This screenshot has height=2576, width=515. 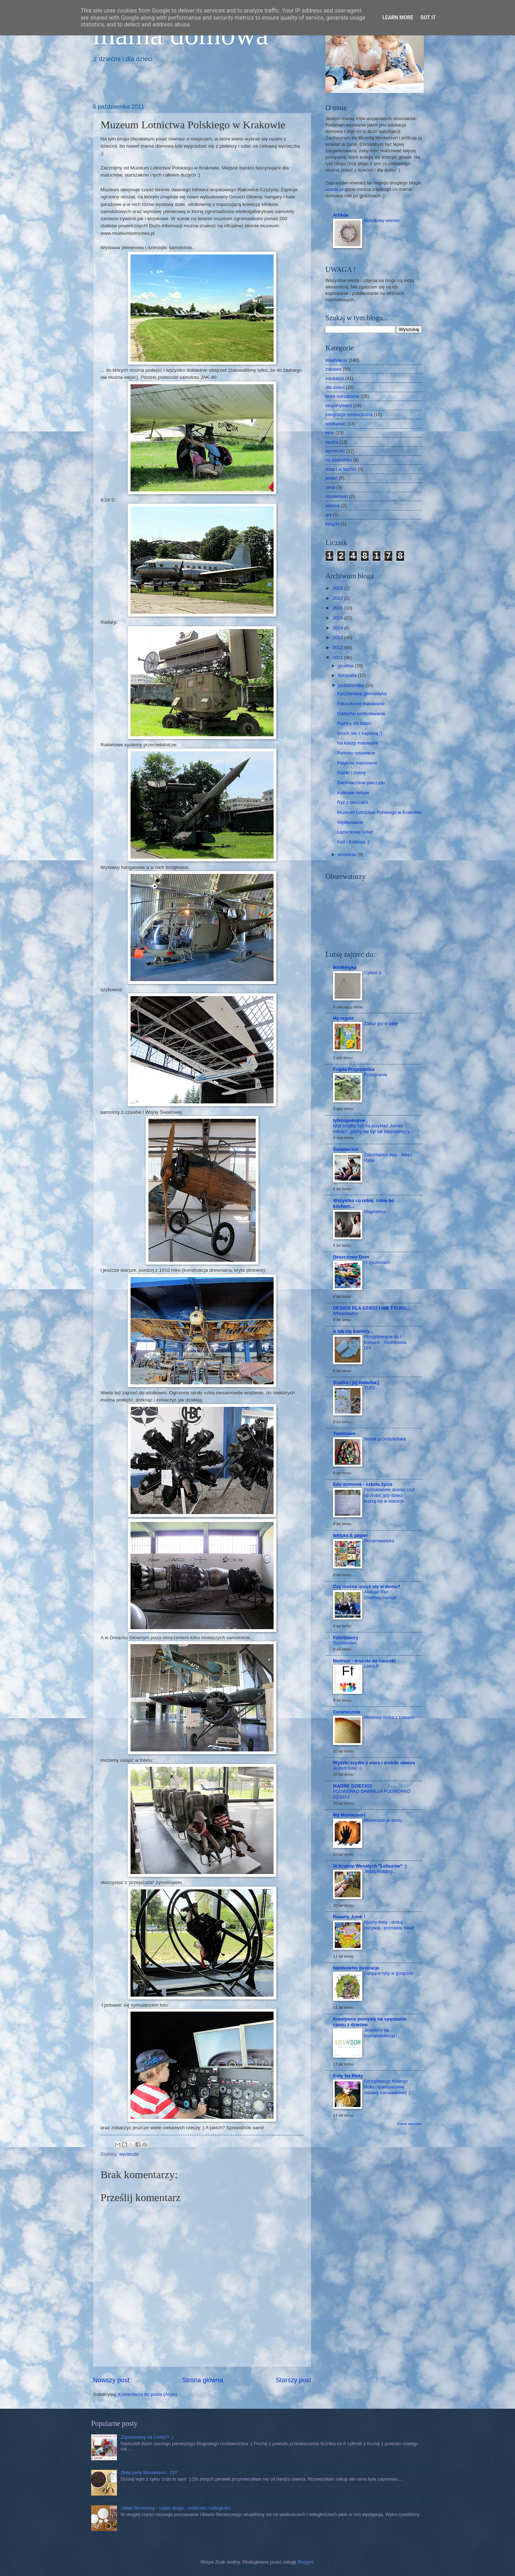 What do you see at coordinates (338, 637) in the screenshot?
I see `2013` at bounding box center [338, 637].